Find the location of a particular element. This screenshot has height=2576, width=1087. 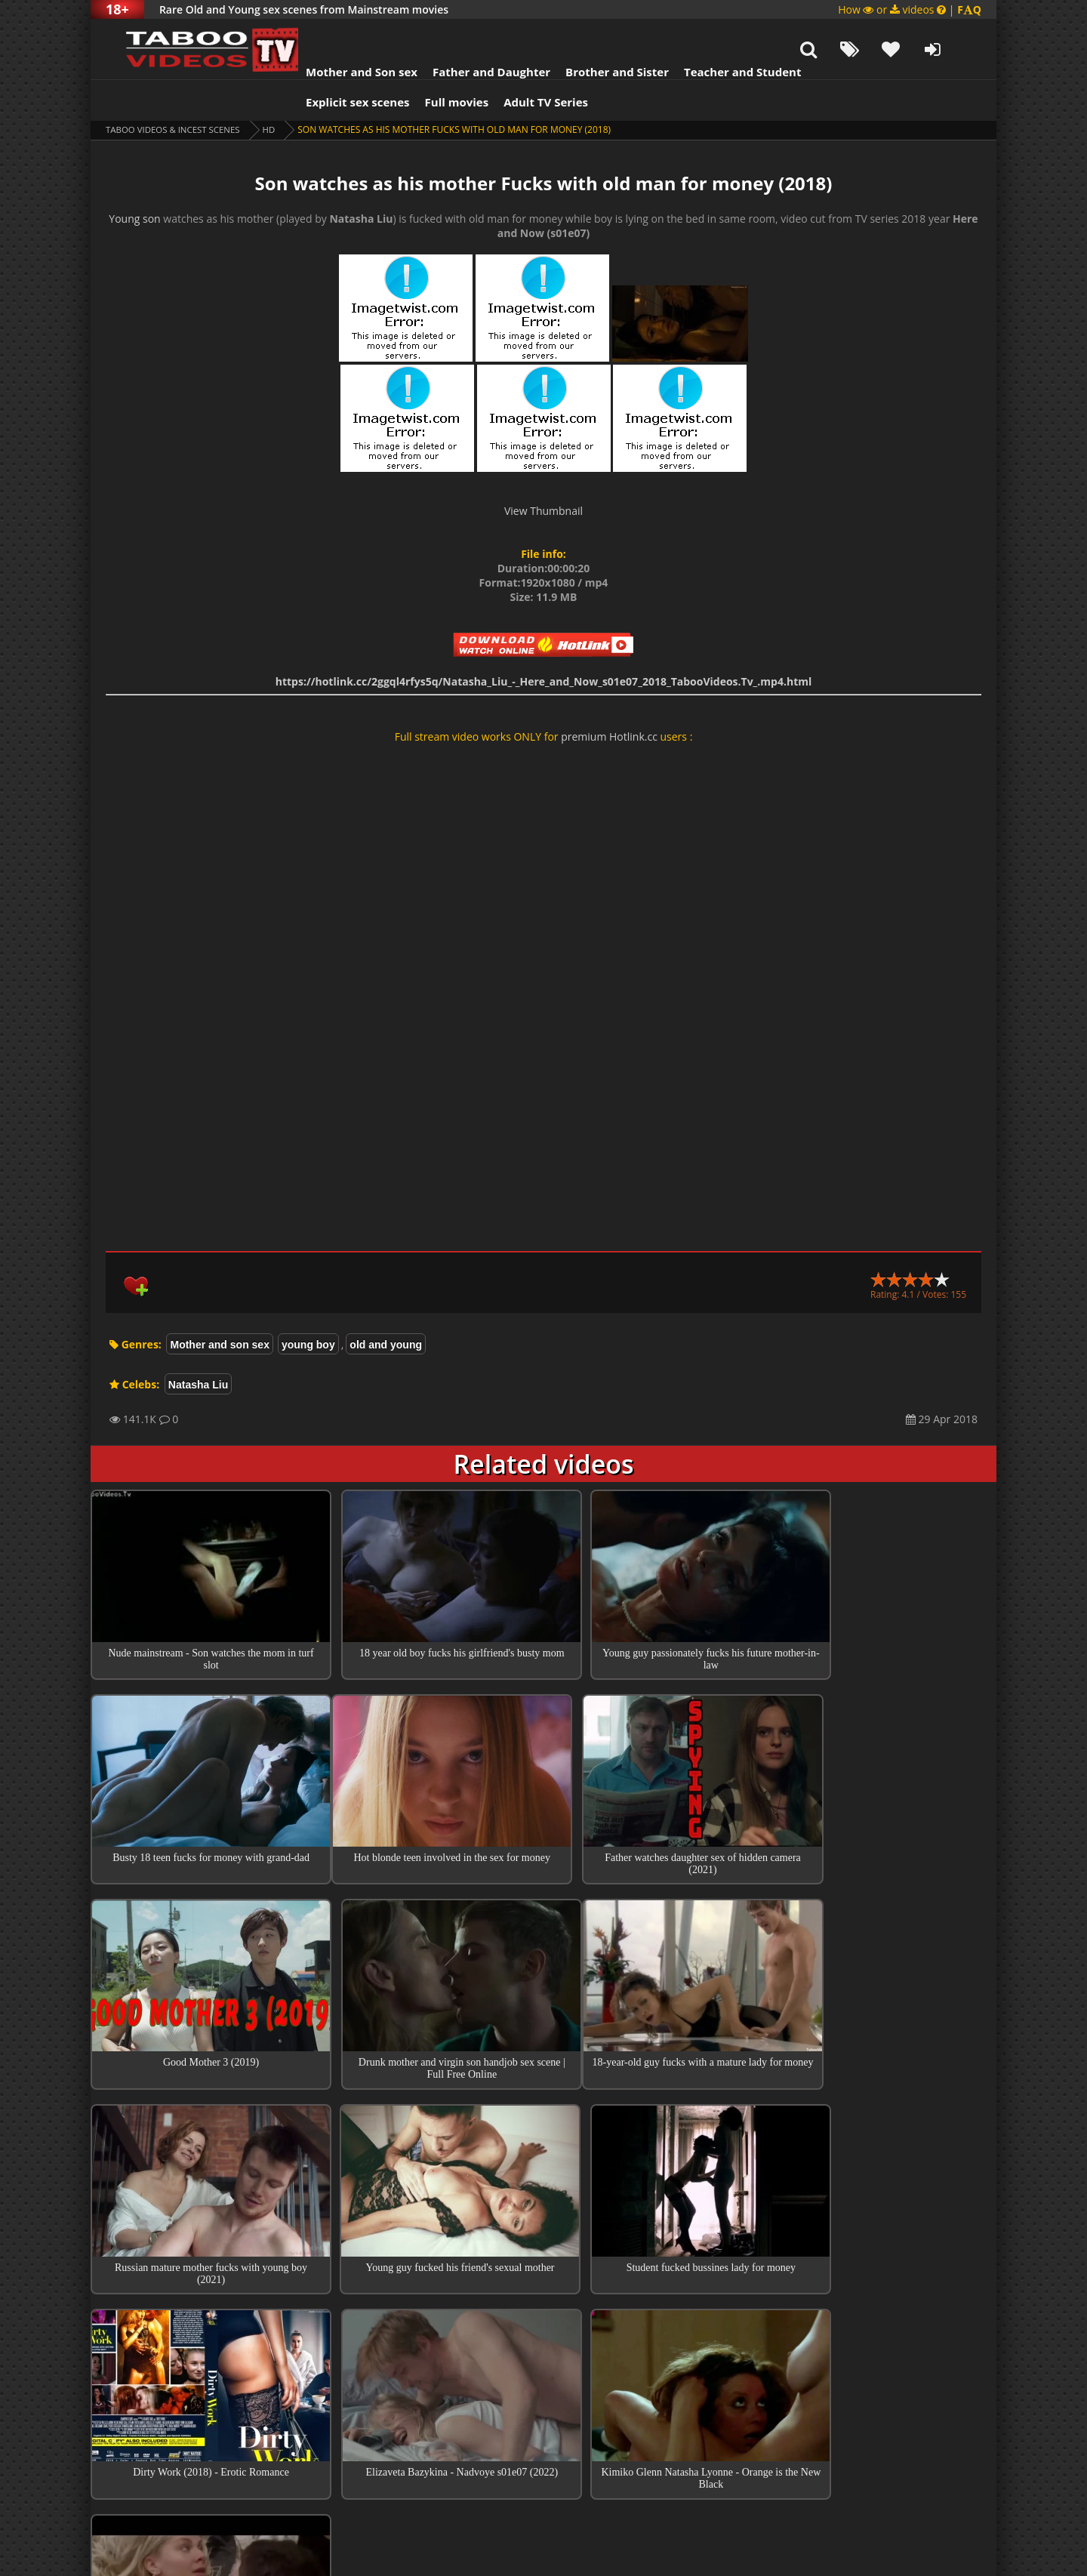

Full movies is located at coordinates (438, 64).